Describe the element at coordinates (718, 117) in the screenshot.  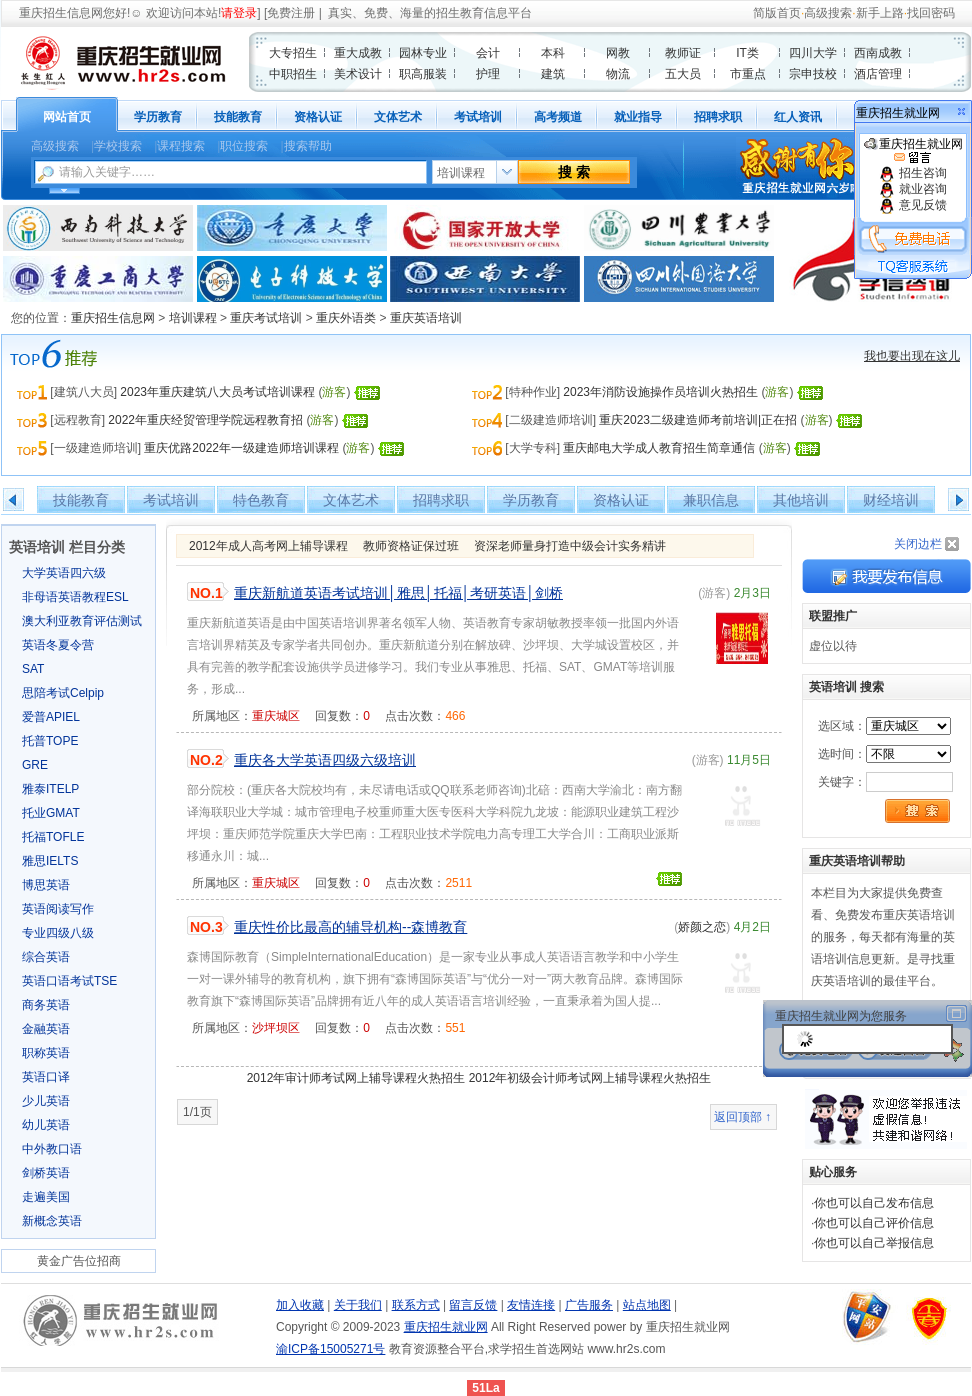
I see `招聘求职` at that location.